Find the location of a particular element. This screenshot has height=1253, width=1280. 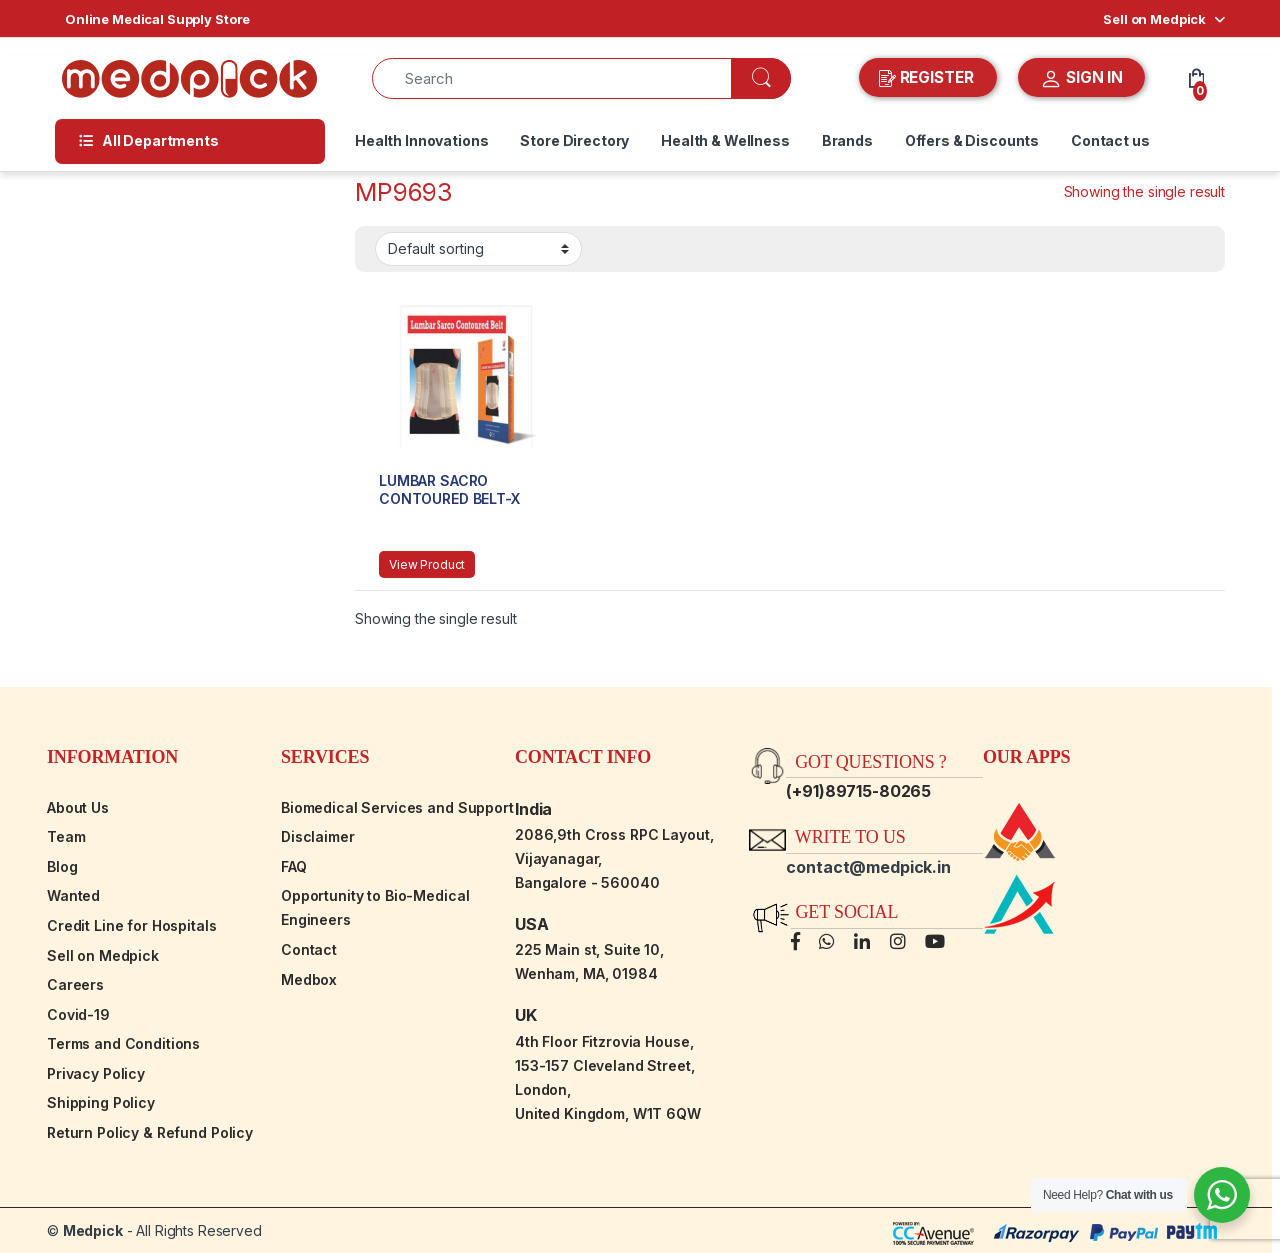

Team is located at coordinates (66, 836).